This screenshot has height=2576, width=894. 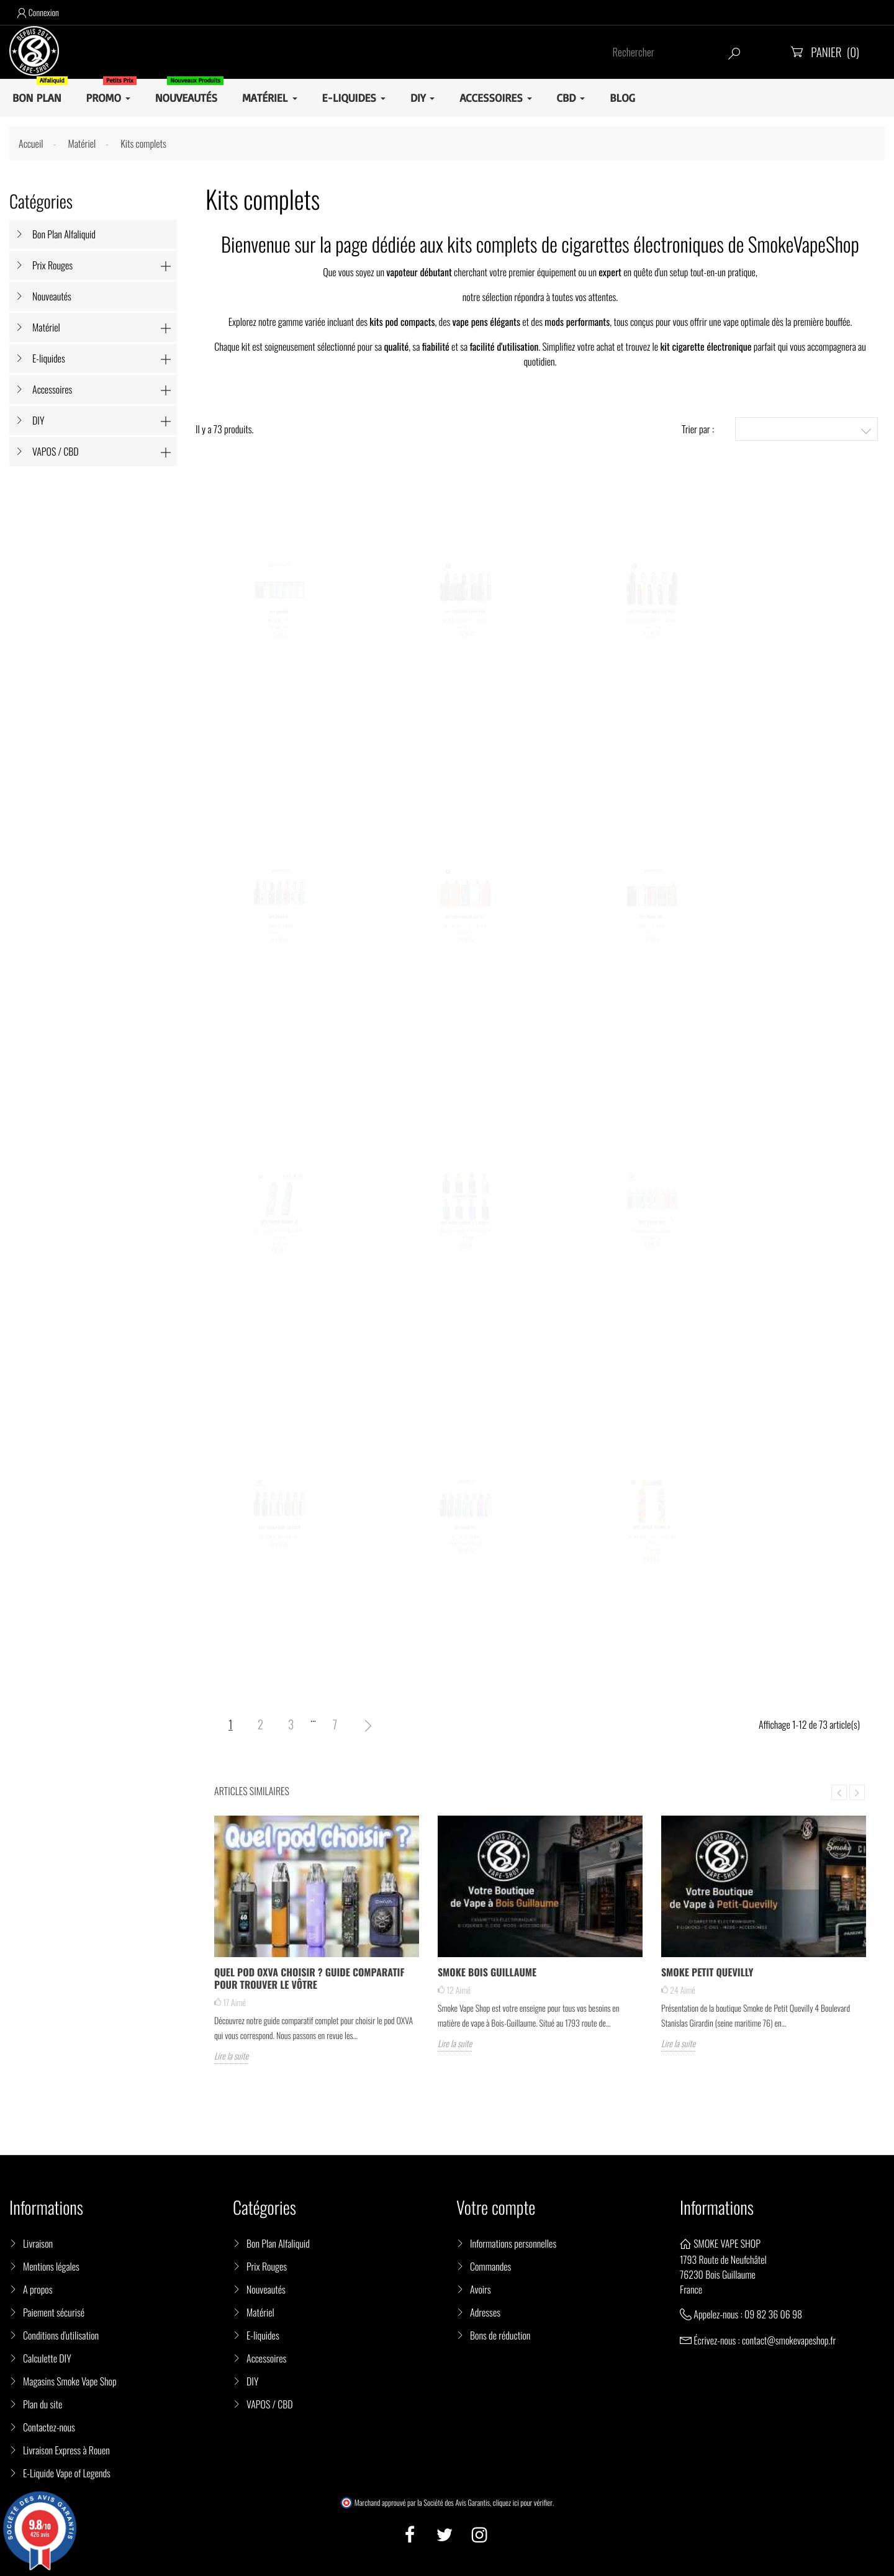 I want to click on Magasins Smoke Vape Shop, so click(x=70, y=2381).